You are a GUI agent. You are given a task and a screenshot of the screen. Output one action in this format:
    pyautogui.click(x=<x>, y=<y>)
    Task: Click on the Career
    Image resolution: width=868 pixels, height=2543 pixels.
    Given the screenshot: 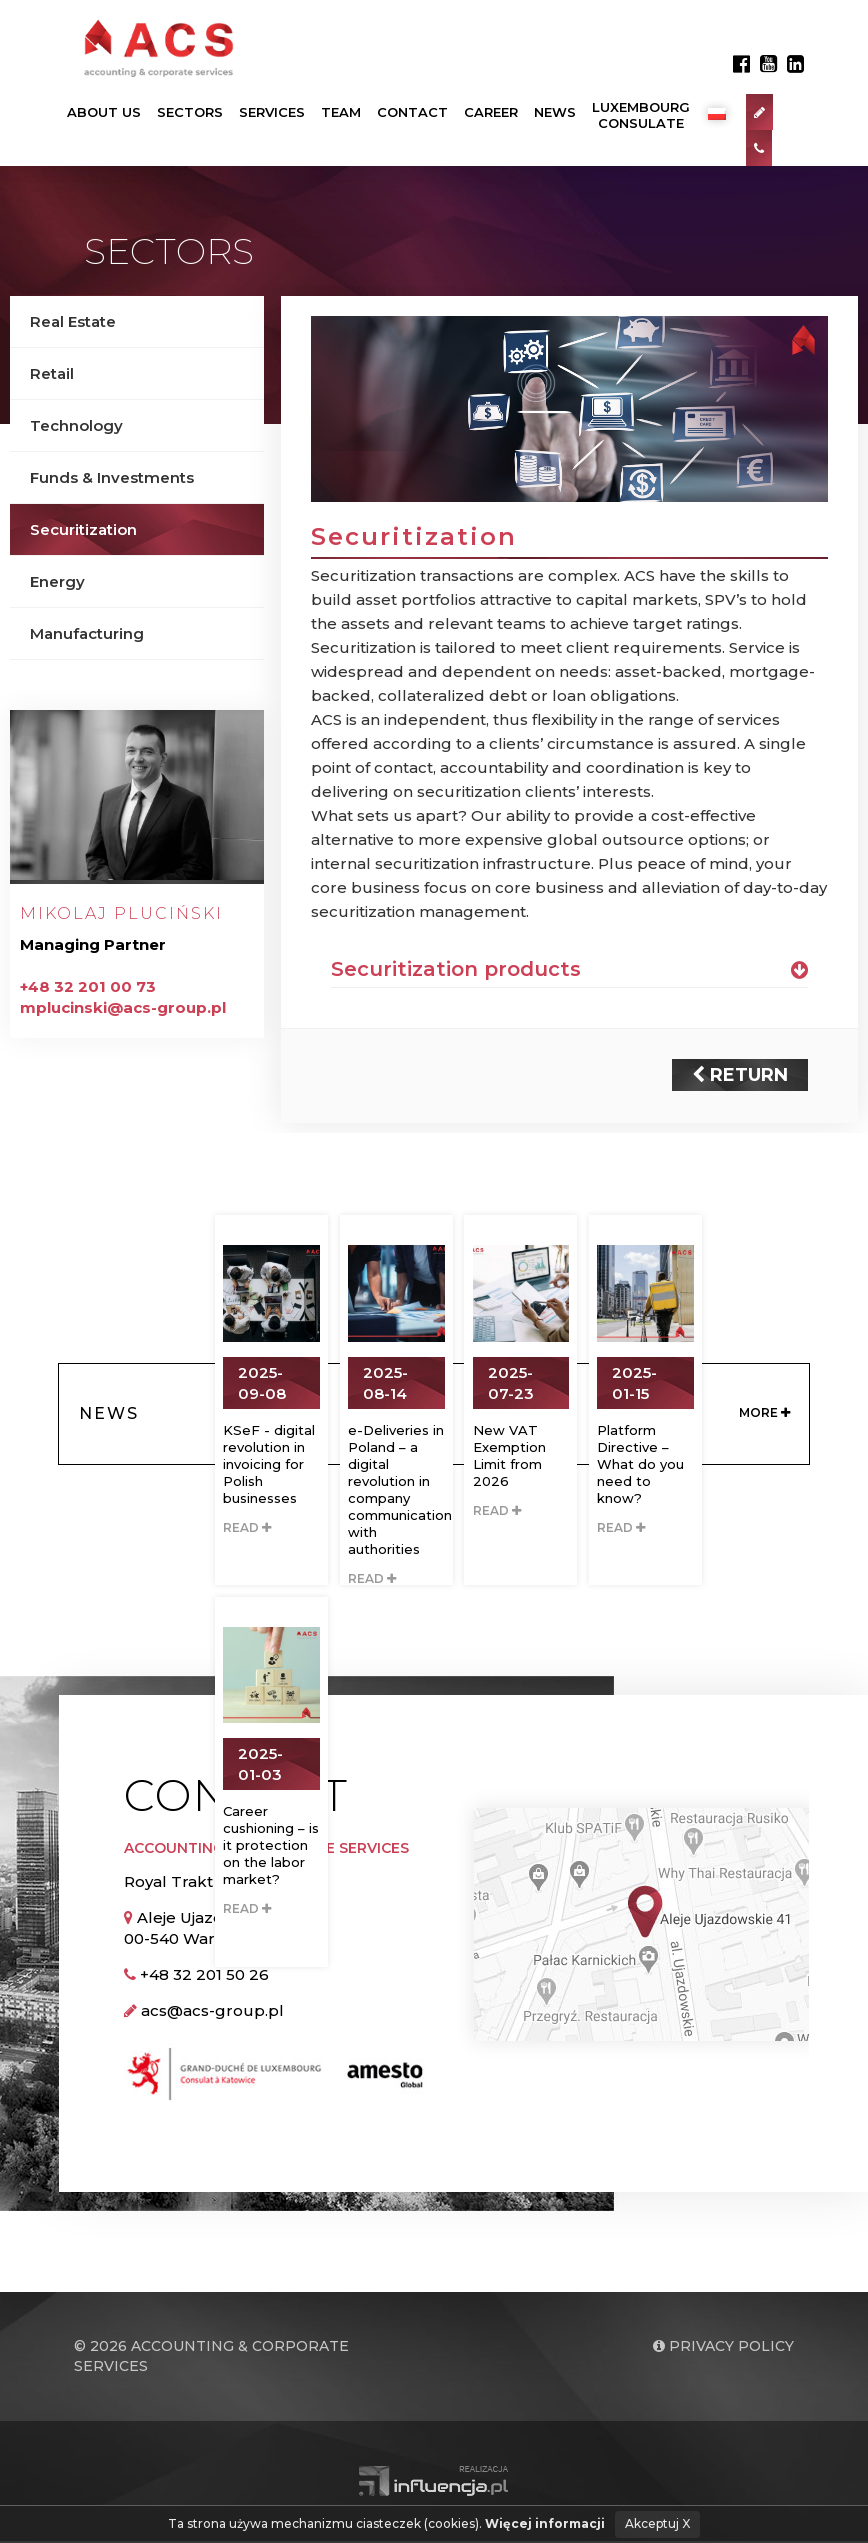 What is the action you would take?
    pyautogui.click(x=491, y=113)
    